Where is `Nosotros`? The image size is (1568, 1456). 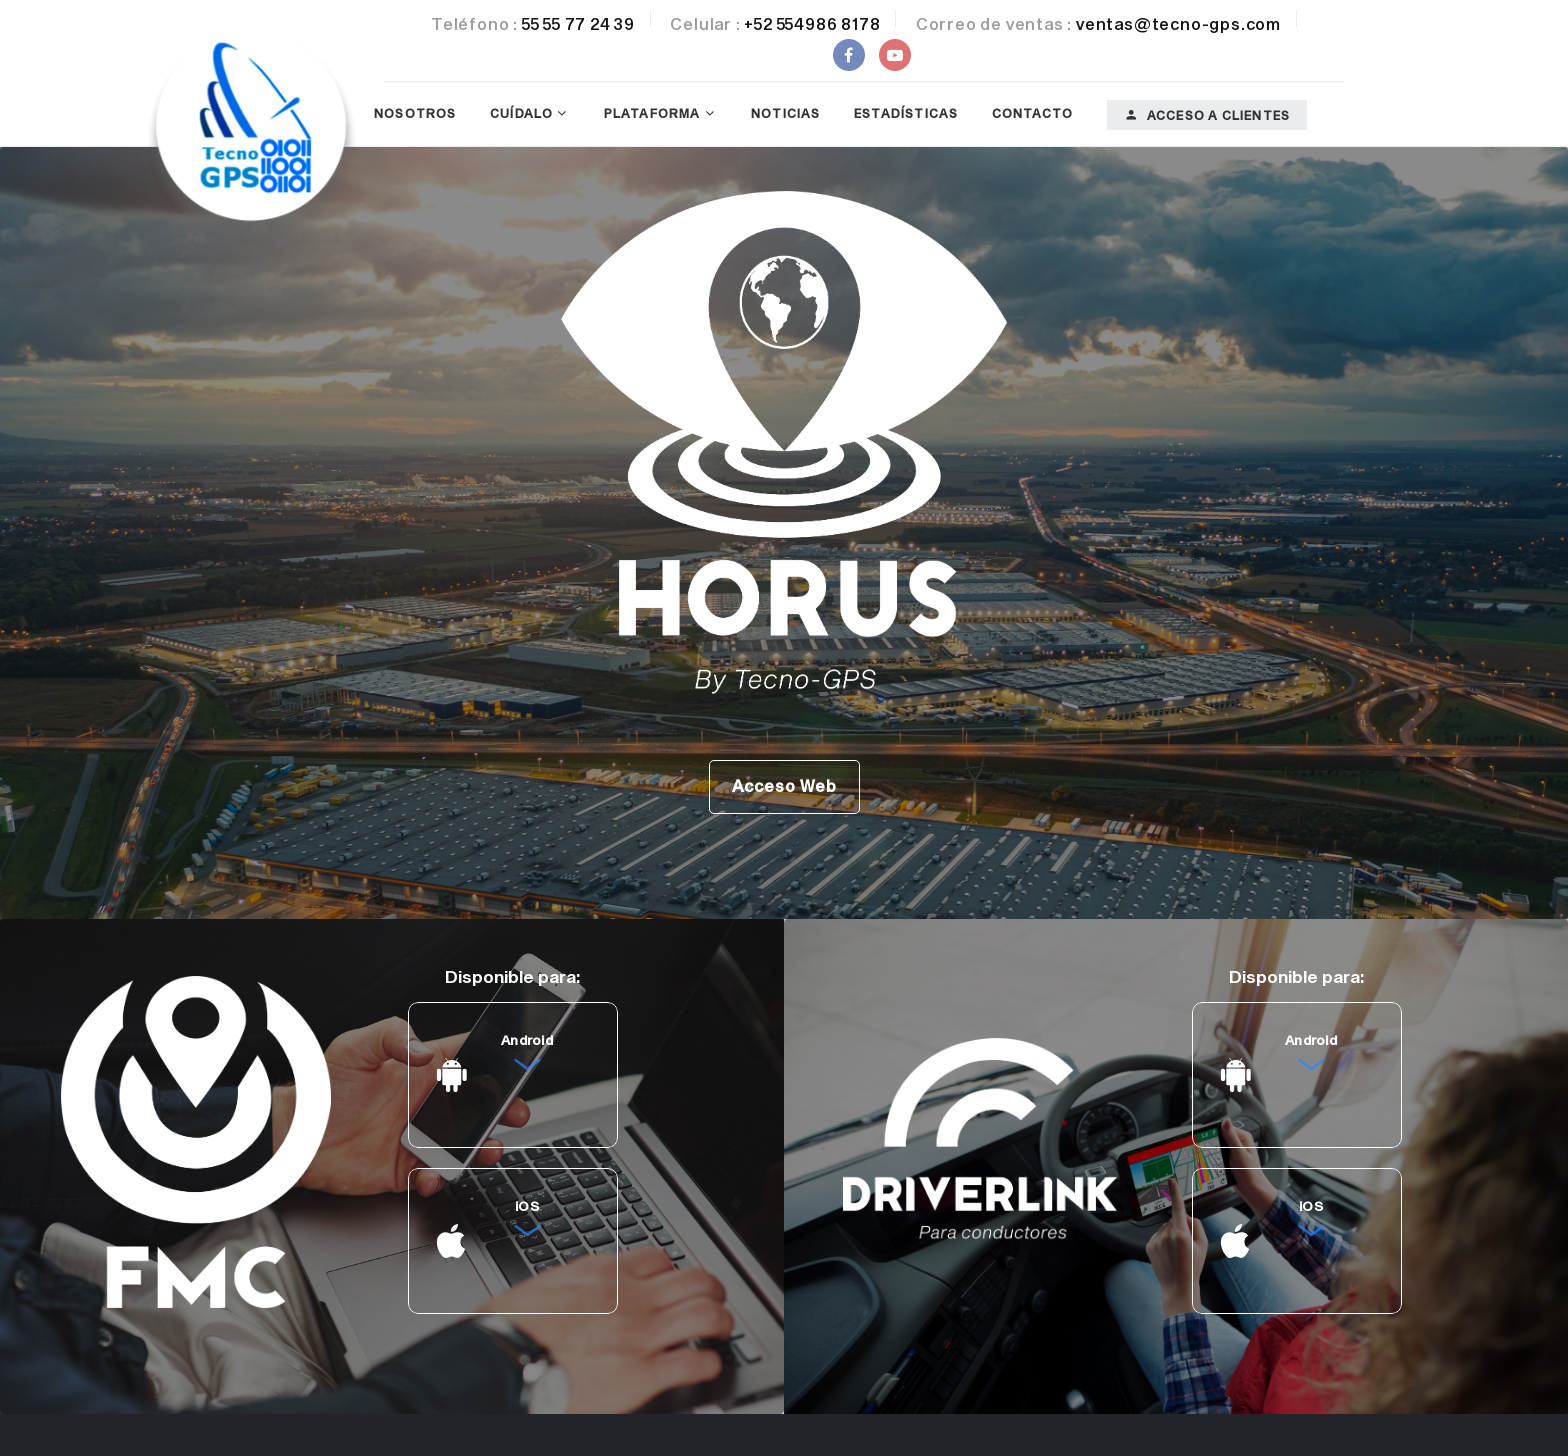
Nosotros is located at coordinates (415, 113).